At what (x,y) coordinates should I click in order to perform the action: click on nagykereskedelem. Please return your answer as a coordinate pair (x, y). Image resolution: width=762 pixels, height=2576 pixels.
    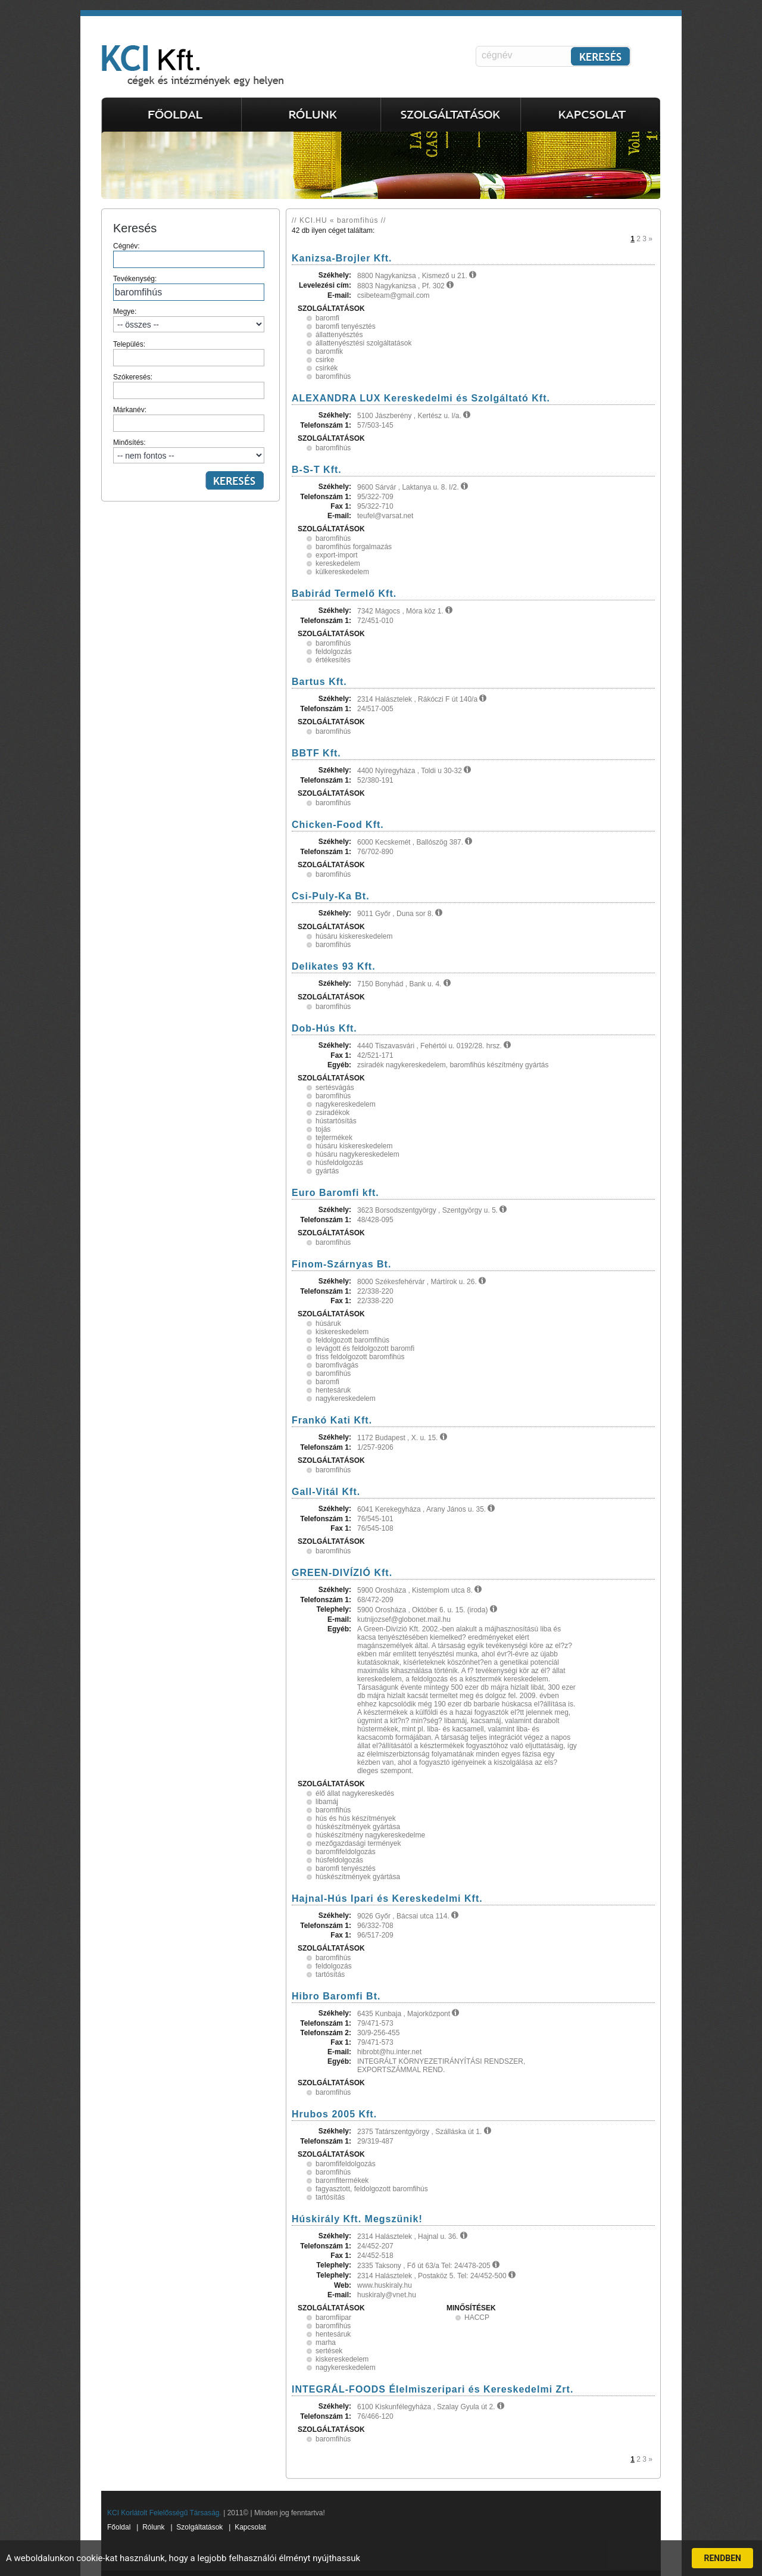
    Looking at the image, I should click on (346, 1104).